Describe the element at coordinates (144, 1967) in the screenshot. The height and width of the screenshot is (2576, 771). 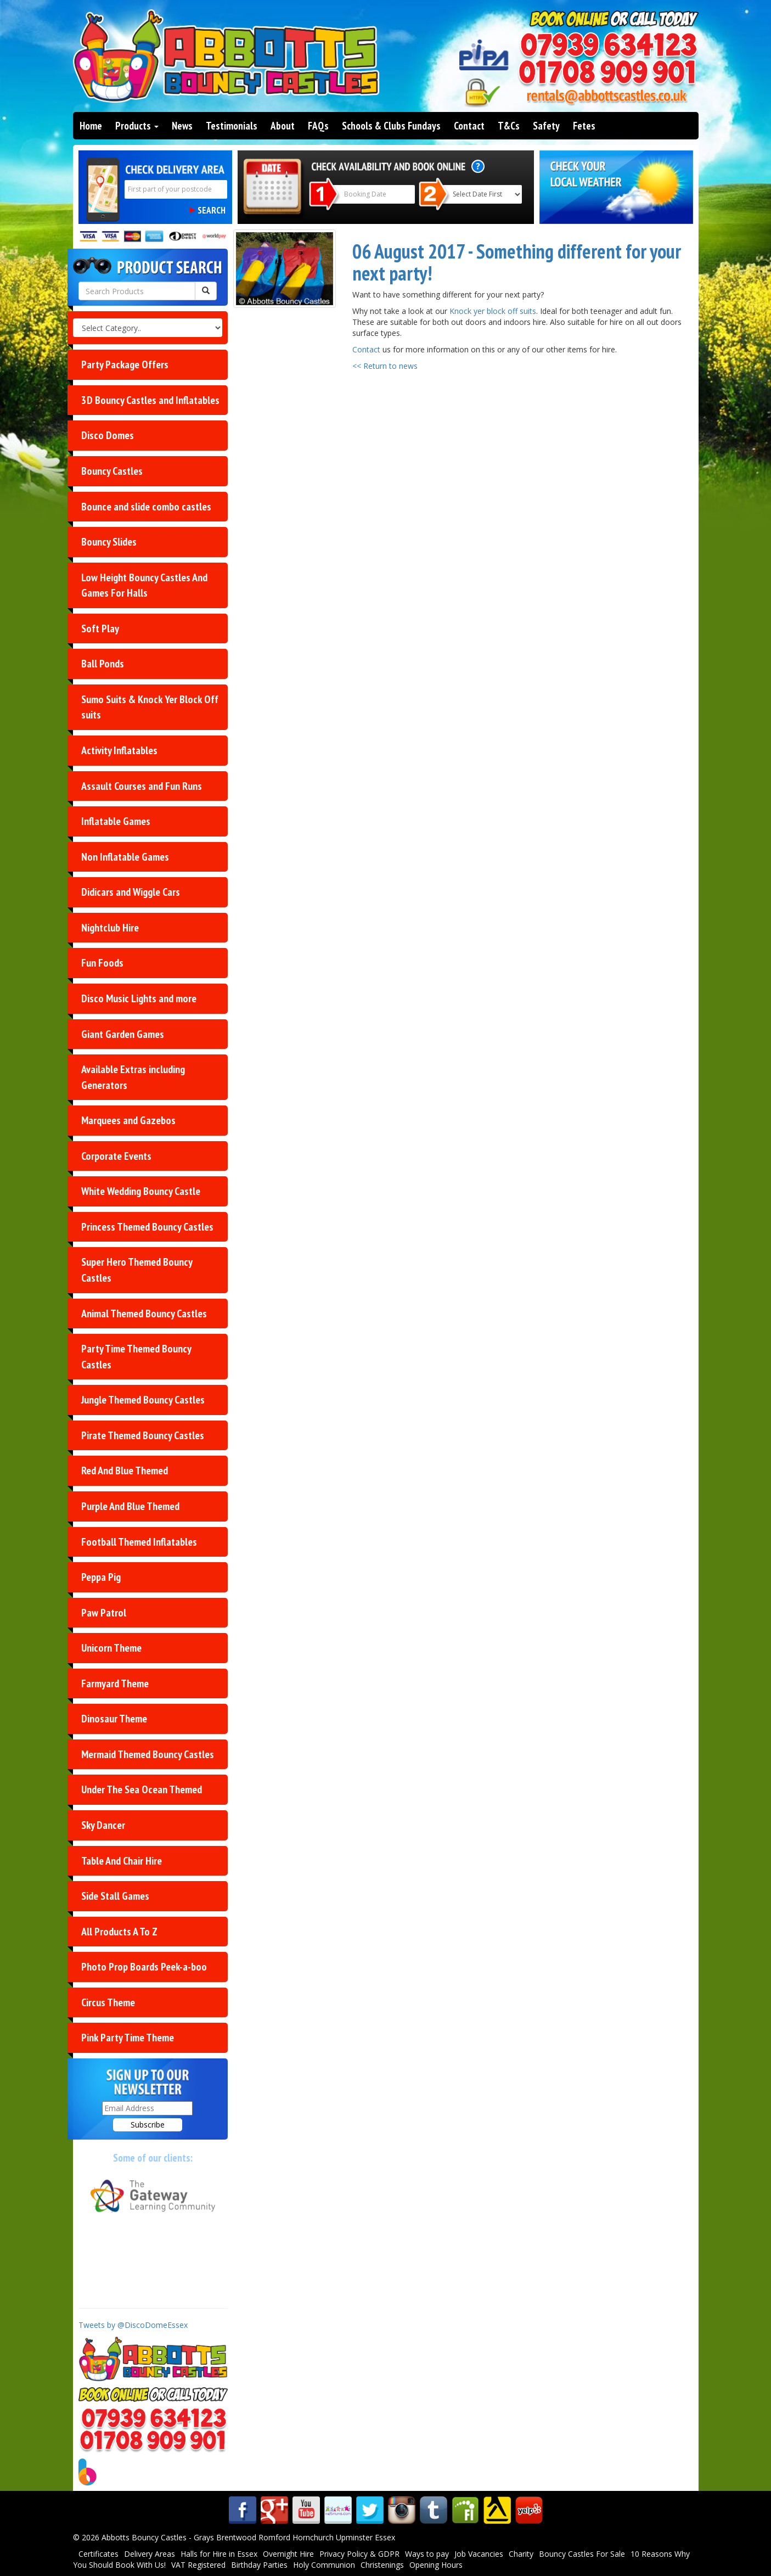
I see `Photo Prop Boards Peek-a-boo` at that location.